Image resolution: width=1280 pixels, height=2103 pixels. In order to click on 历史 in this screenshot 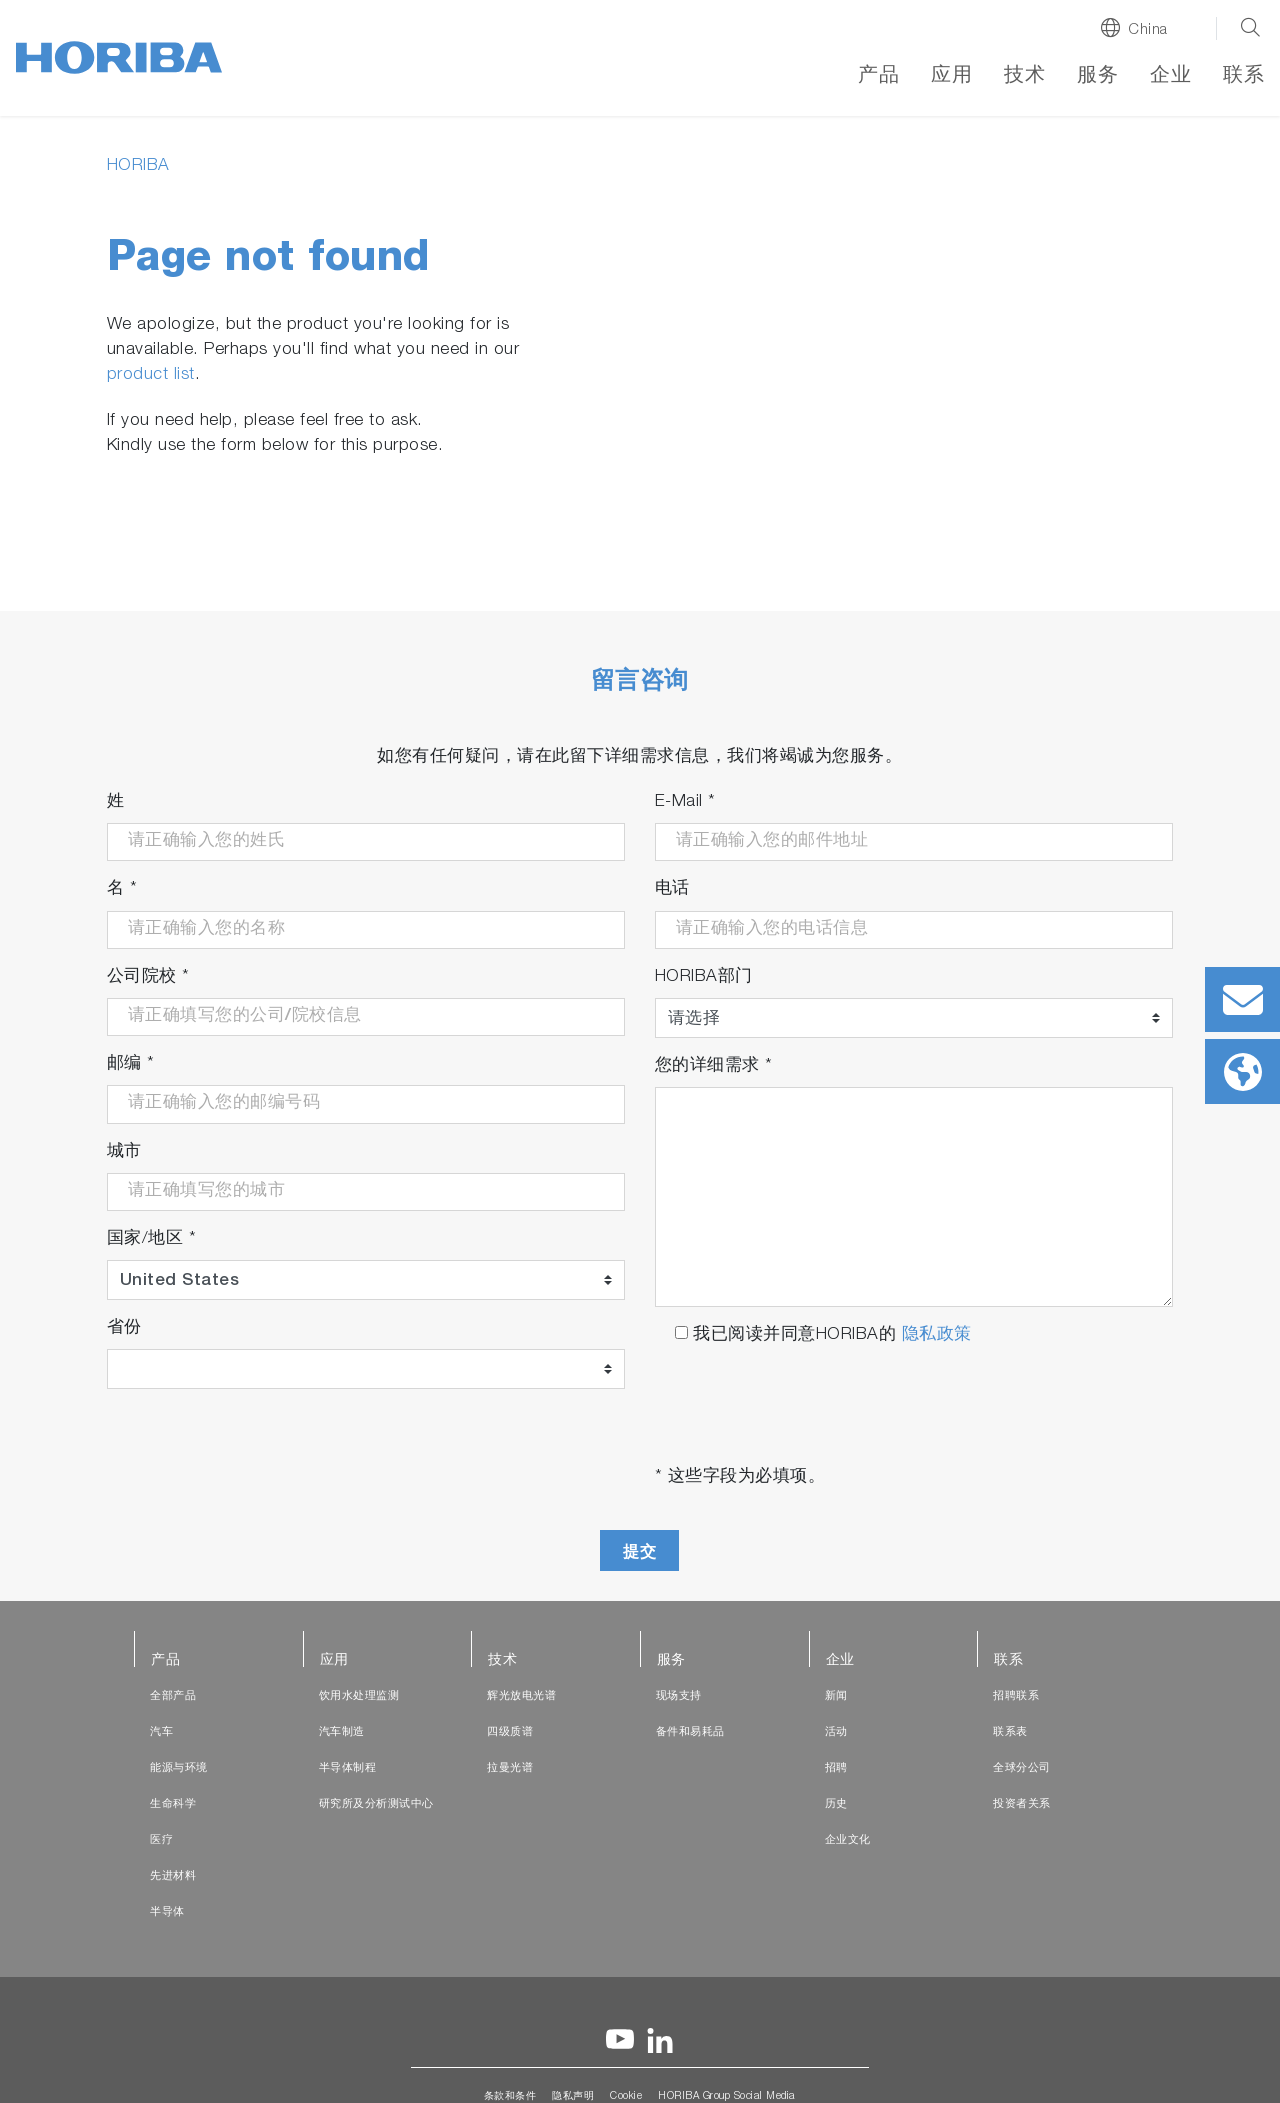, I will do `click(836, 1804)`.